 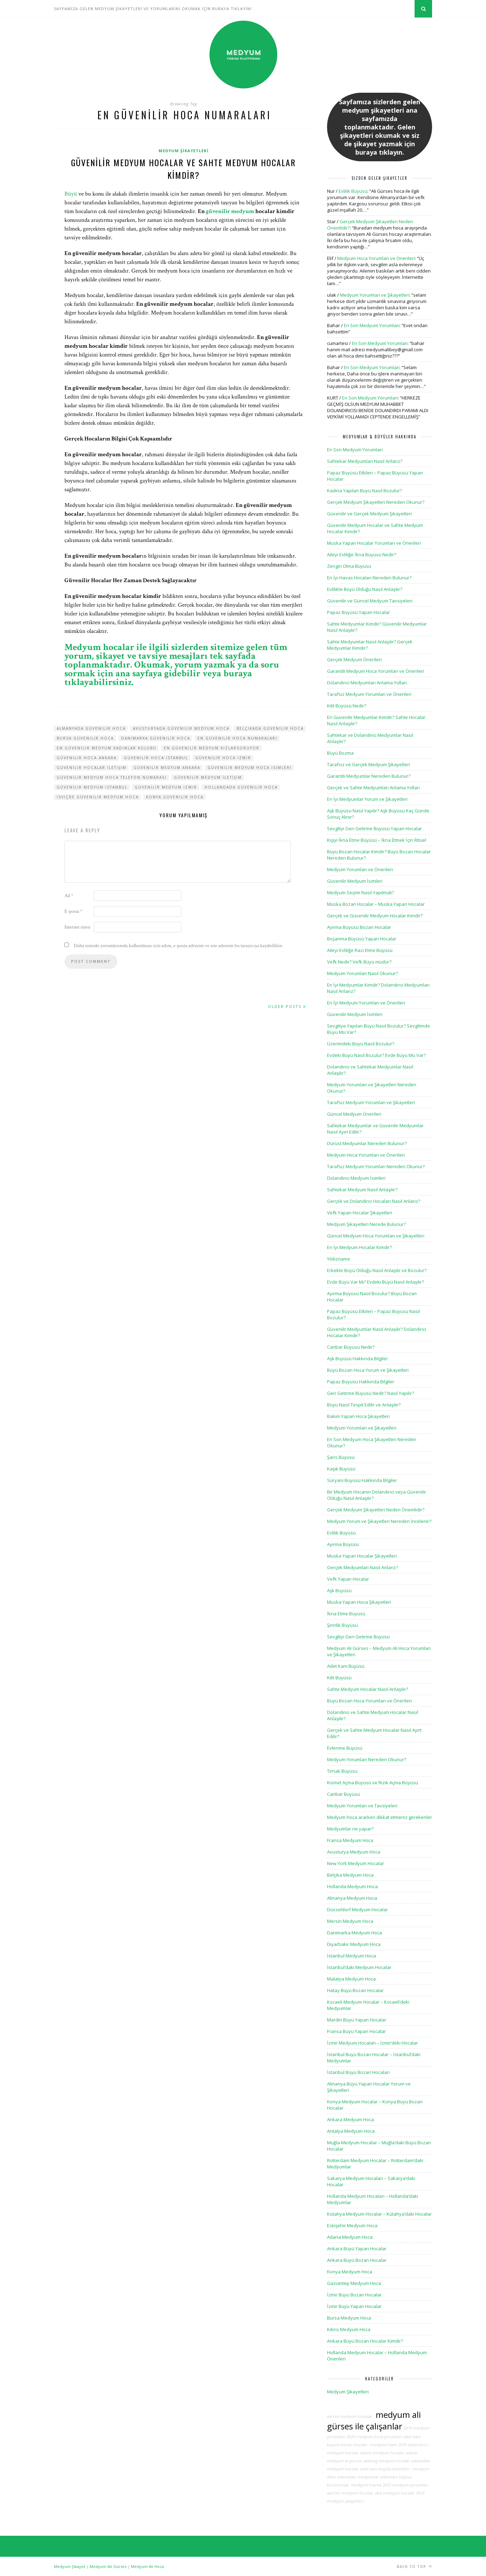 I want to click on Evlenme Büyüsü, so click(x=344, y=1748).